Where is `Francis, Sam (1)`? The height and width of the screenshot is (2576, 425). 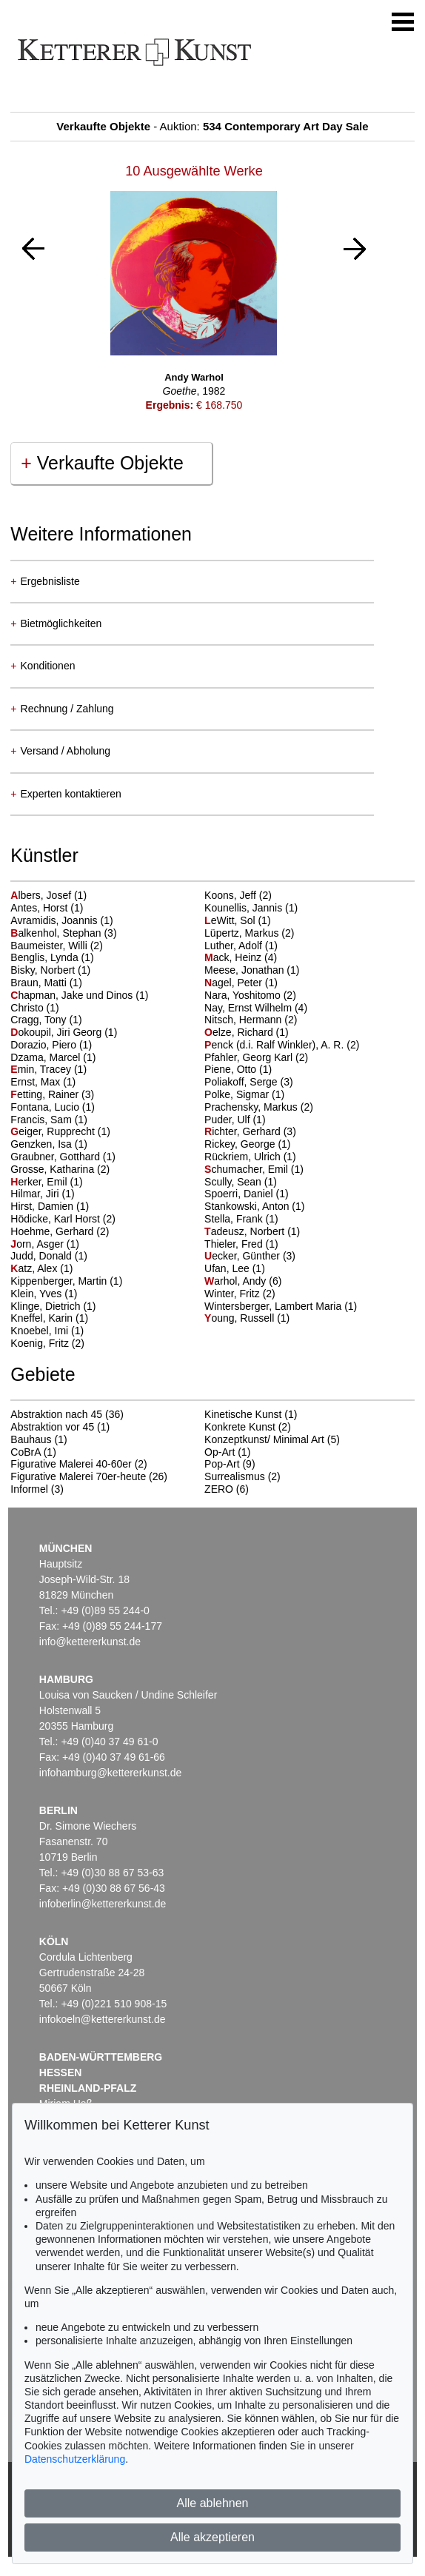 Francis, Sam (1) is located at coordinates (48, 1119).